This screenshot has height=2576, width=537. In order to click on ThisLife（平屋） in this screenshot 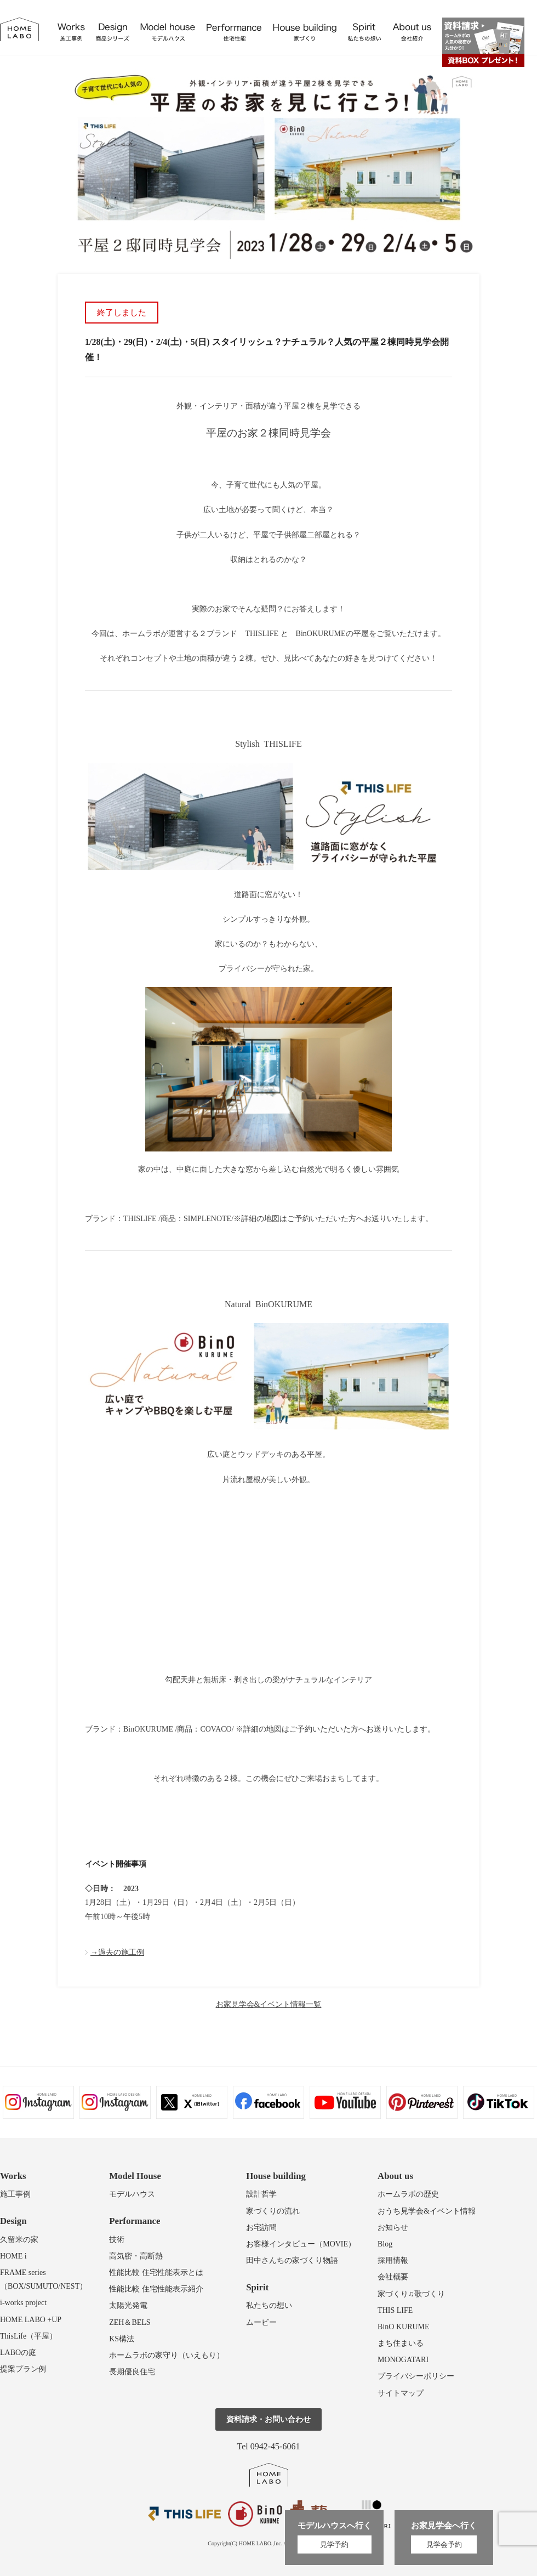, I will do `click(28, 2336)`.